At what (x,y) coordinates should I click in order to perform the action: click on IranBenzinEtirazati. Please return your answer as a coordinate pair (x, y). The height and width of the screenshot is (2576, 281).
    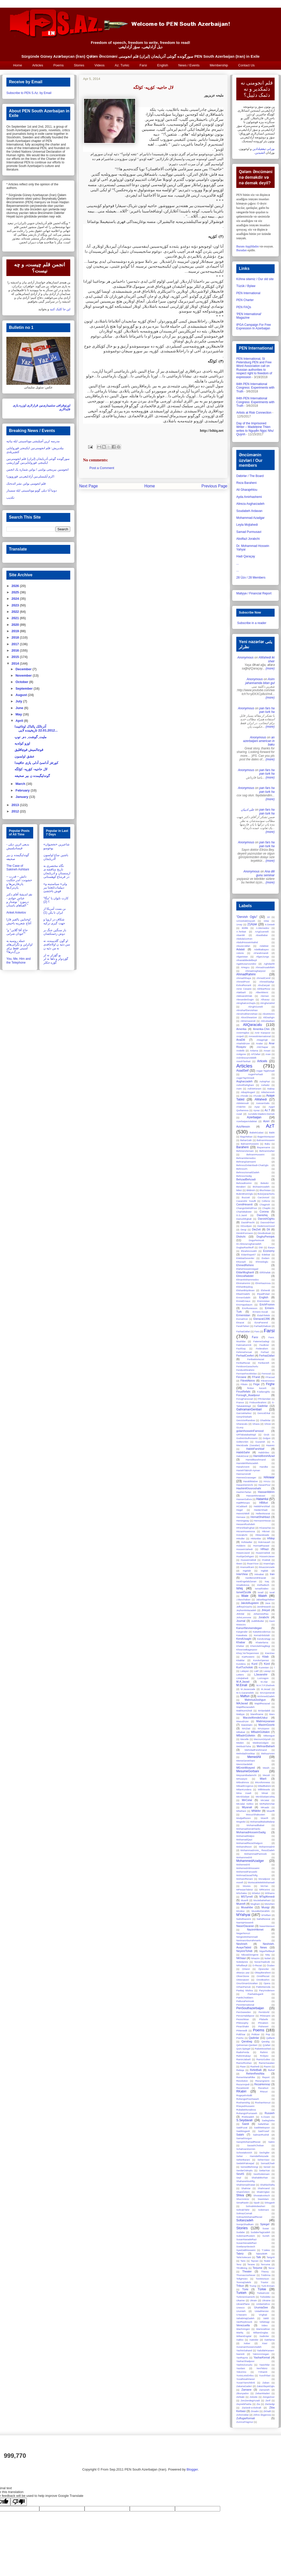
    Looking at the image, I should click on (255, 1577).